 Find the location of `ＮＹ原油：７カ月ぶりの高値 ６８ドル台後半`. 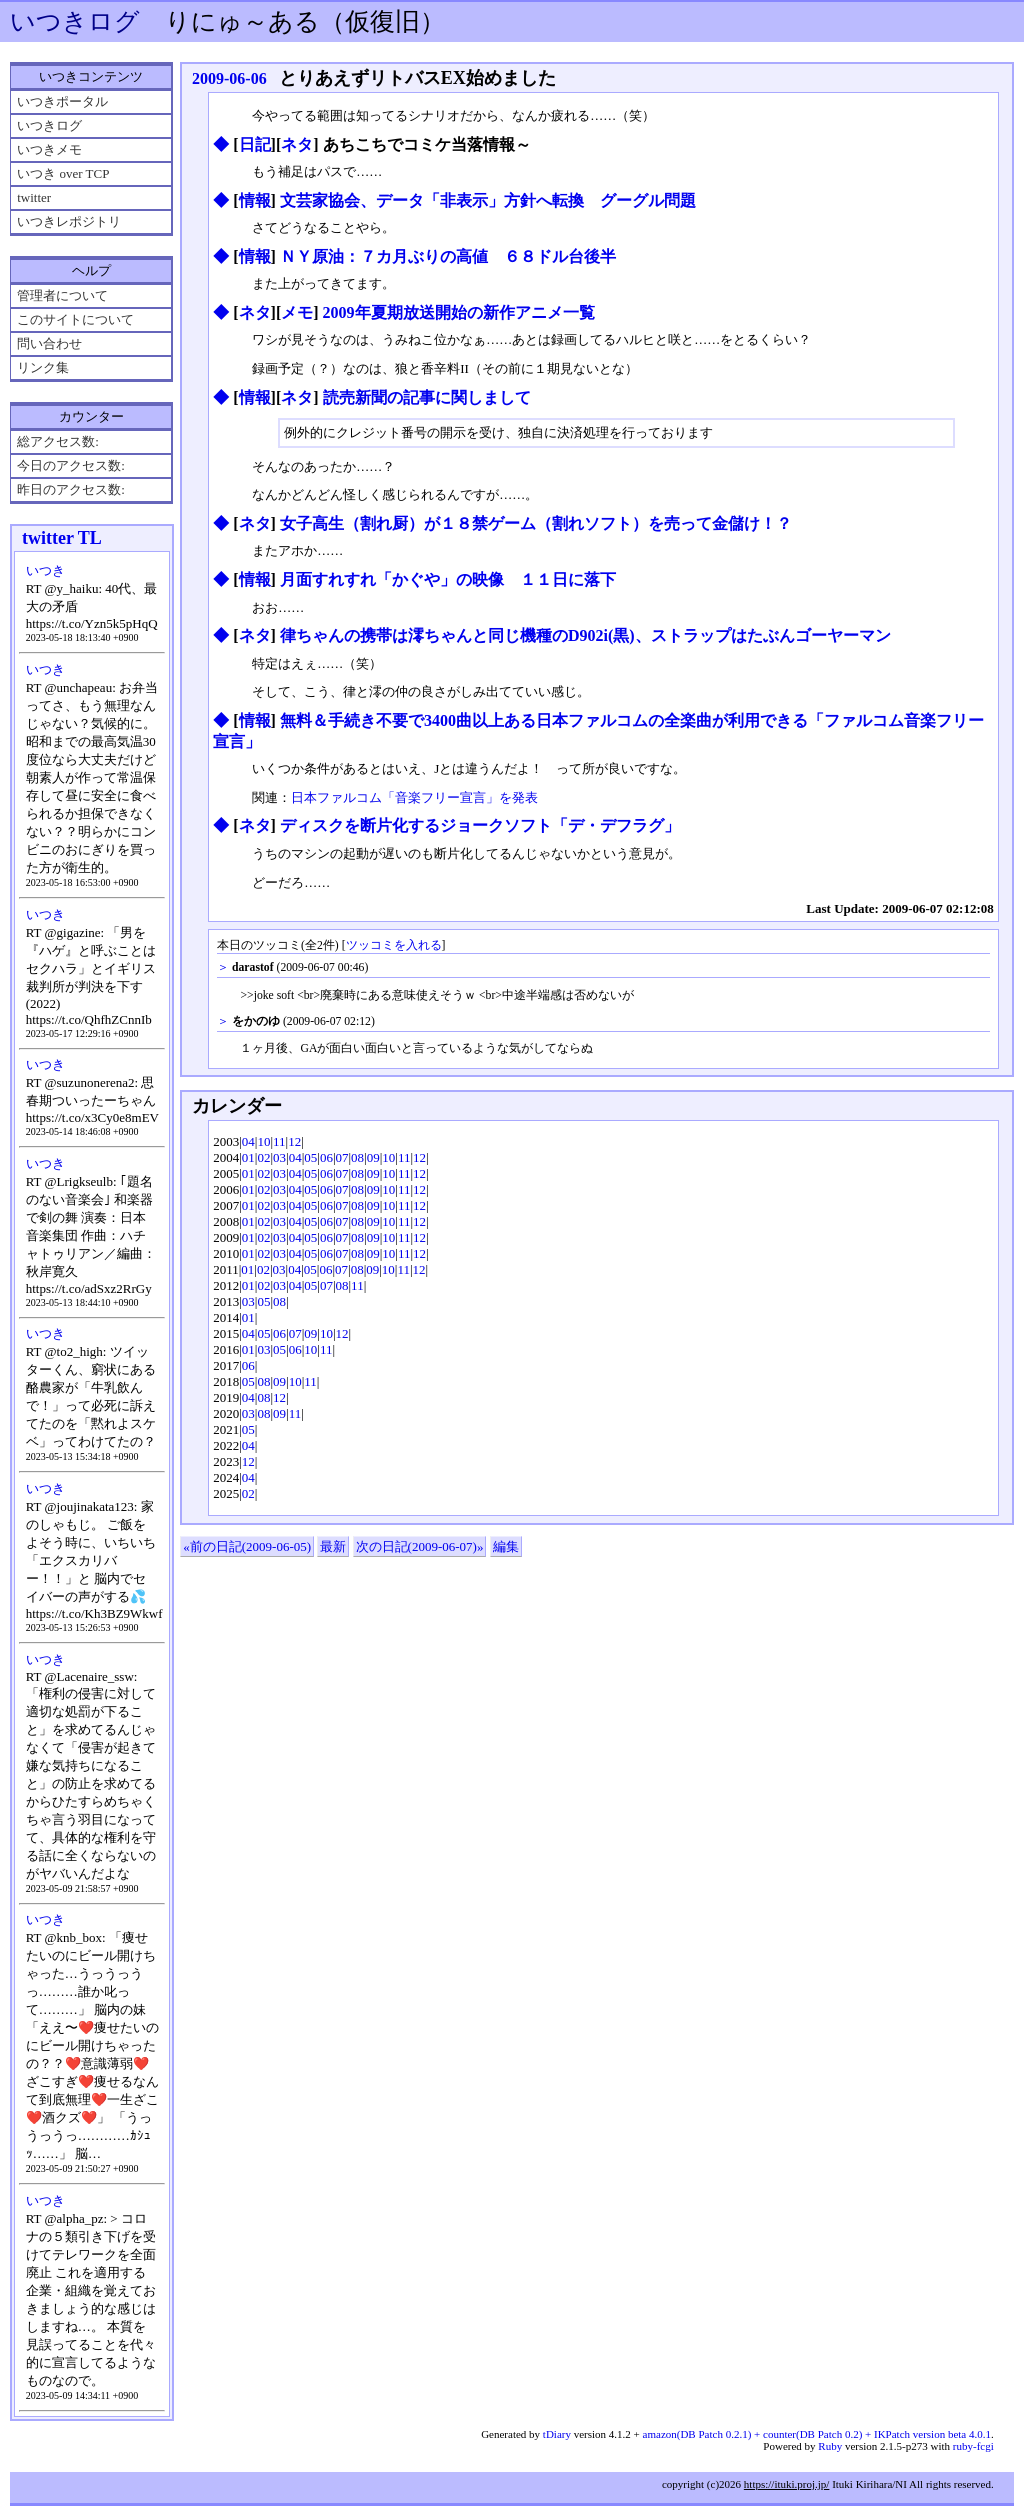

ＮＹ原油：７カ月ぶりの高値 ６８ドル台後半 is located at coordinates (448, 256).